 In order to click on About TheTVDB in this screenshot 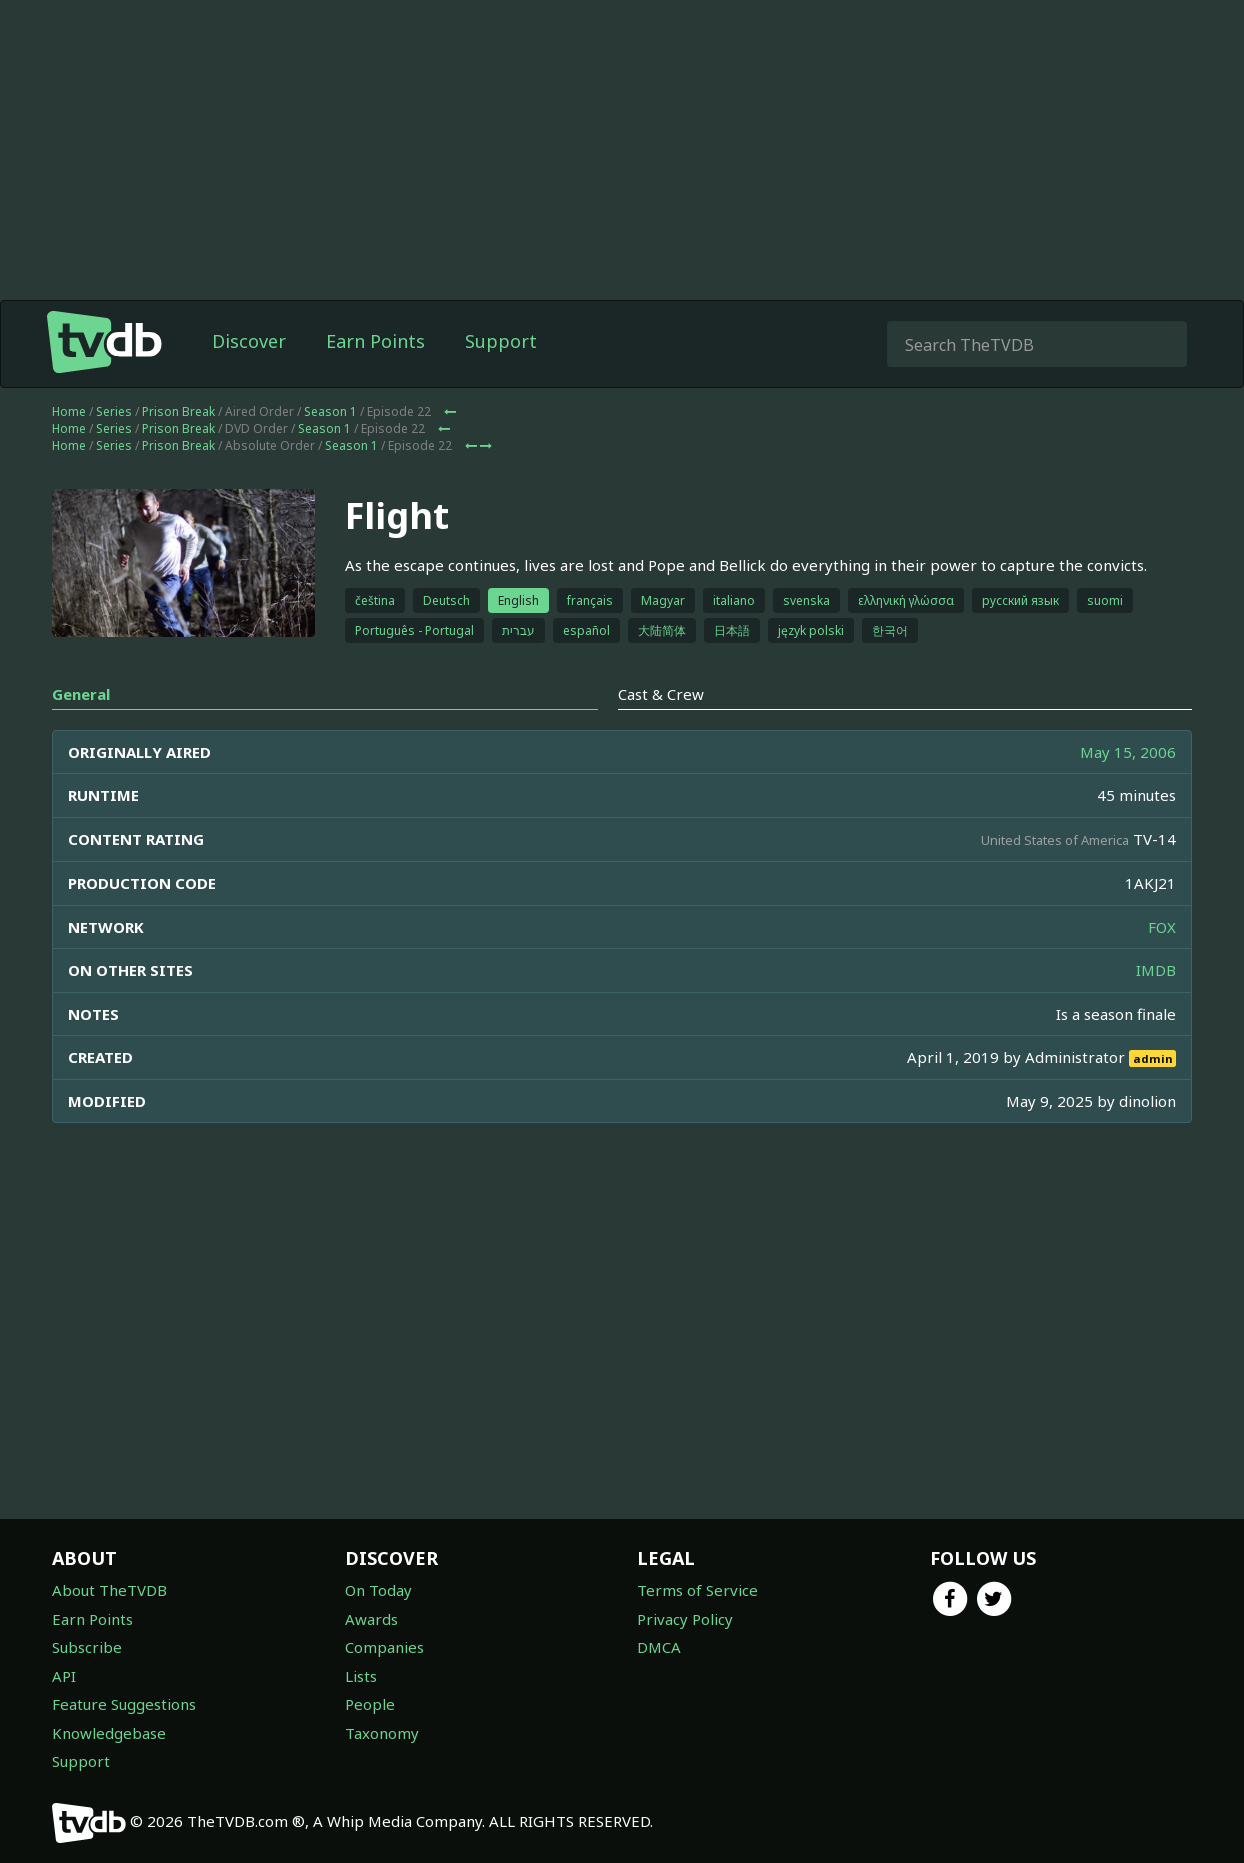, I will do `click(109, 1590)`.